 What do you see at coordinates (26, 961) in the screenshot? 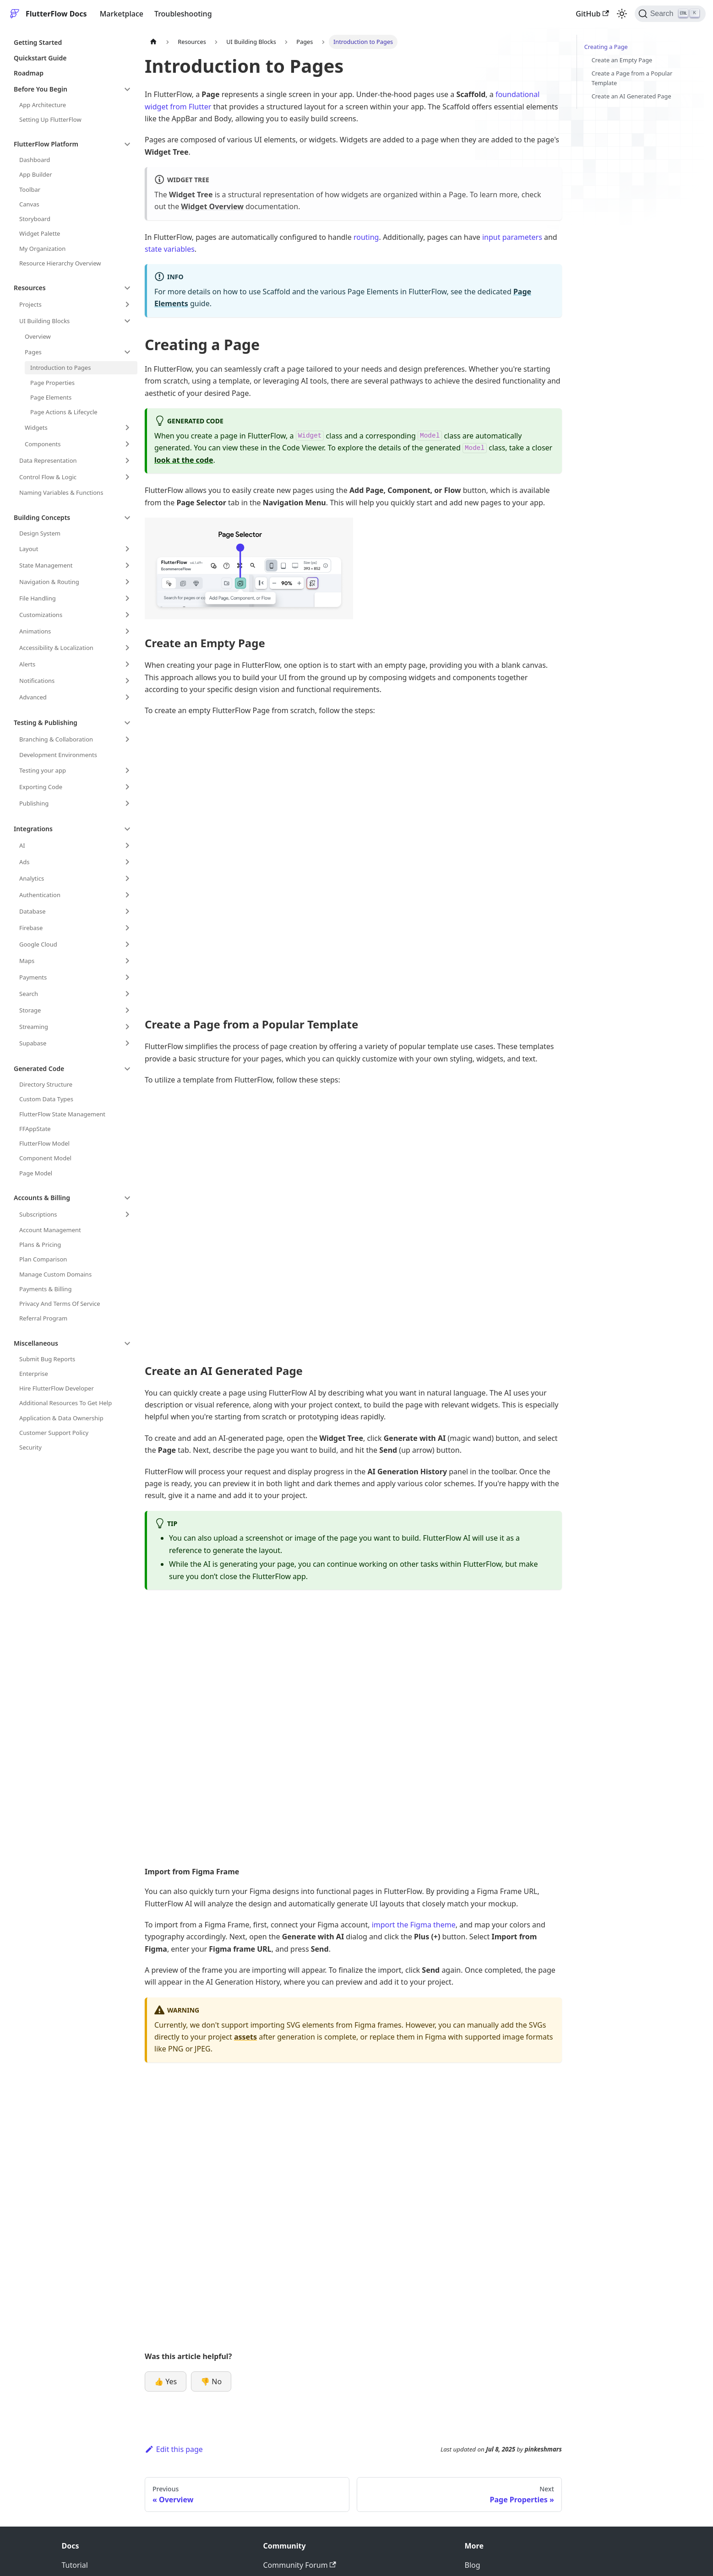
I see `Maps [button]` at bounding box center [26, 961].